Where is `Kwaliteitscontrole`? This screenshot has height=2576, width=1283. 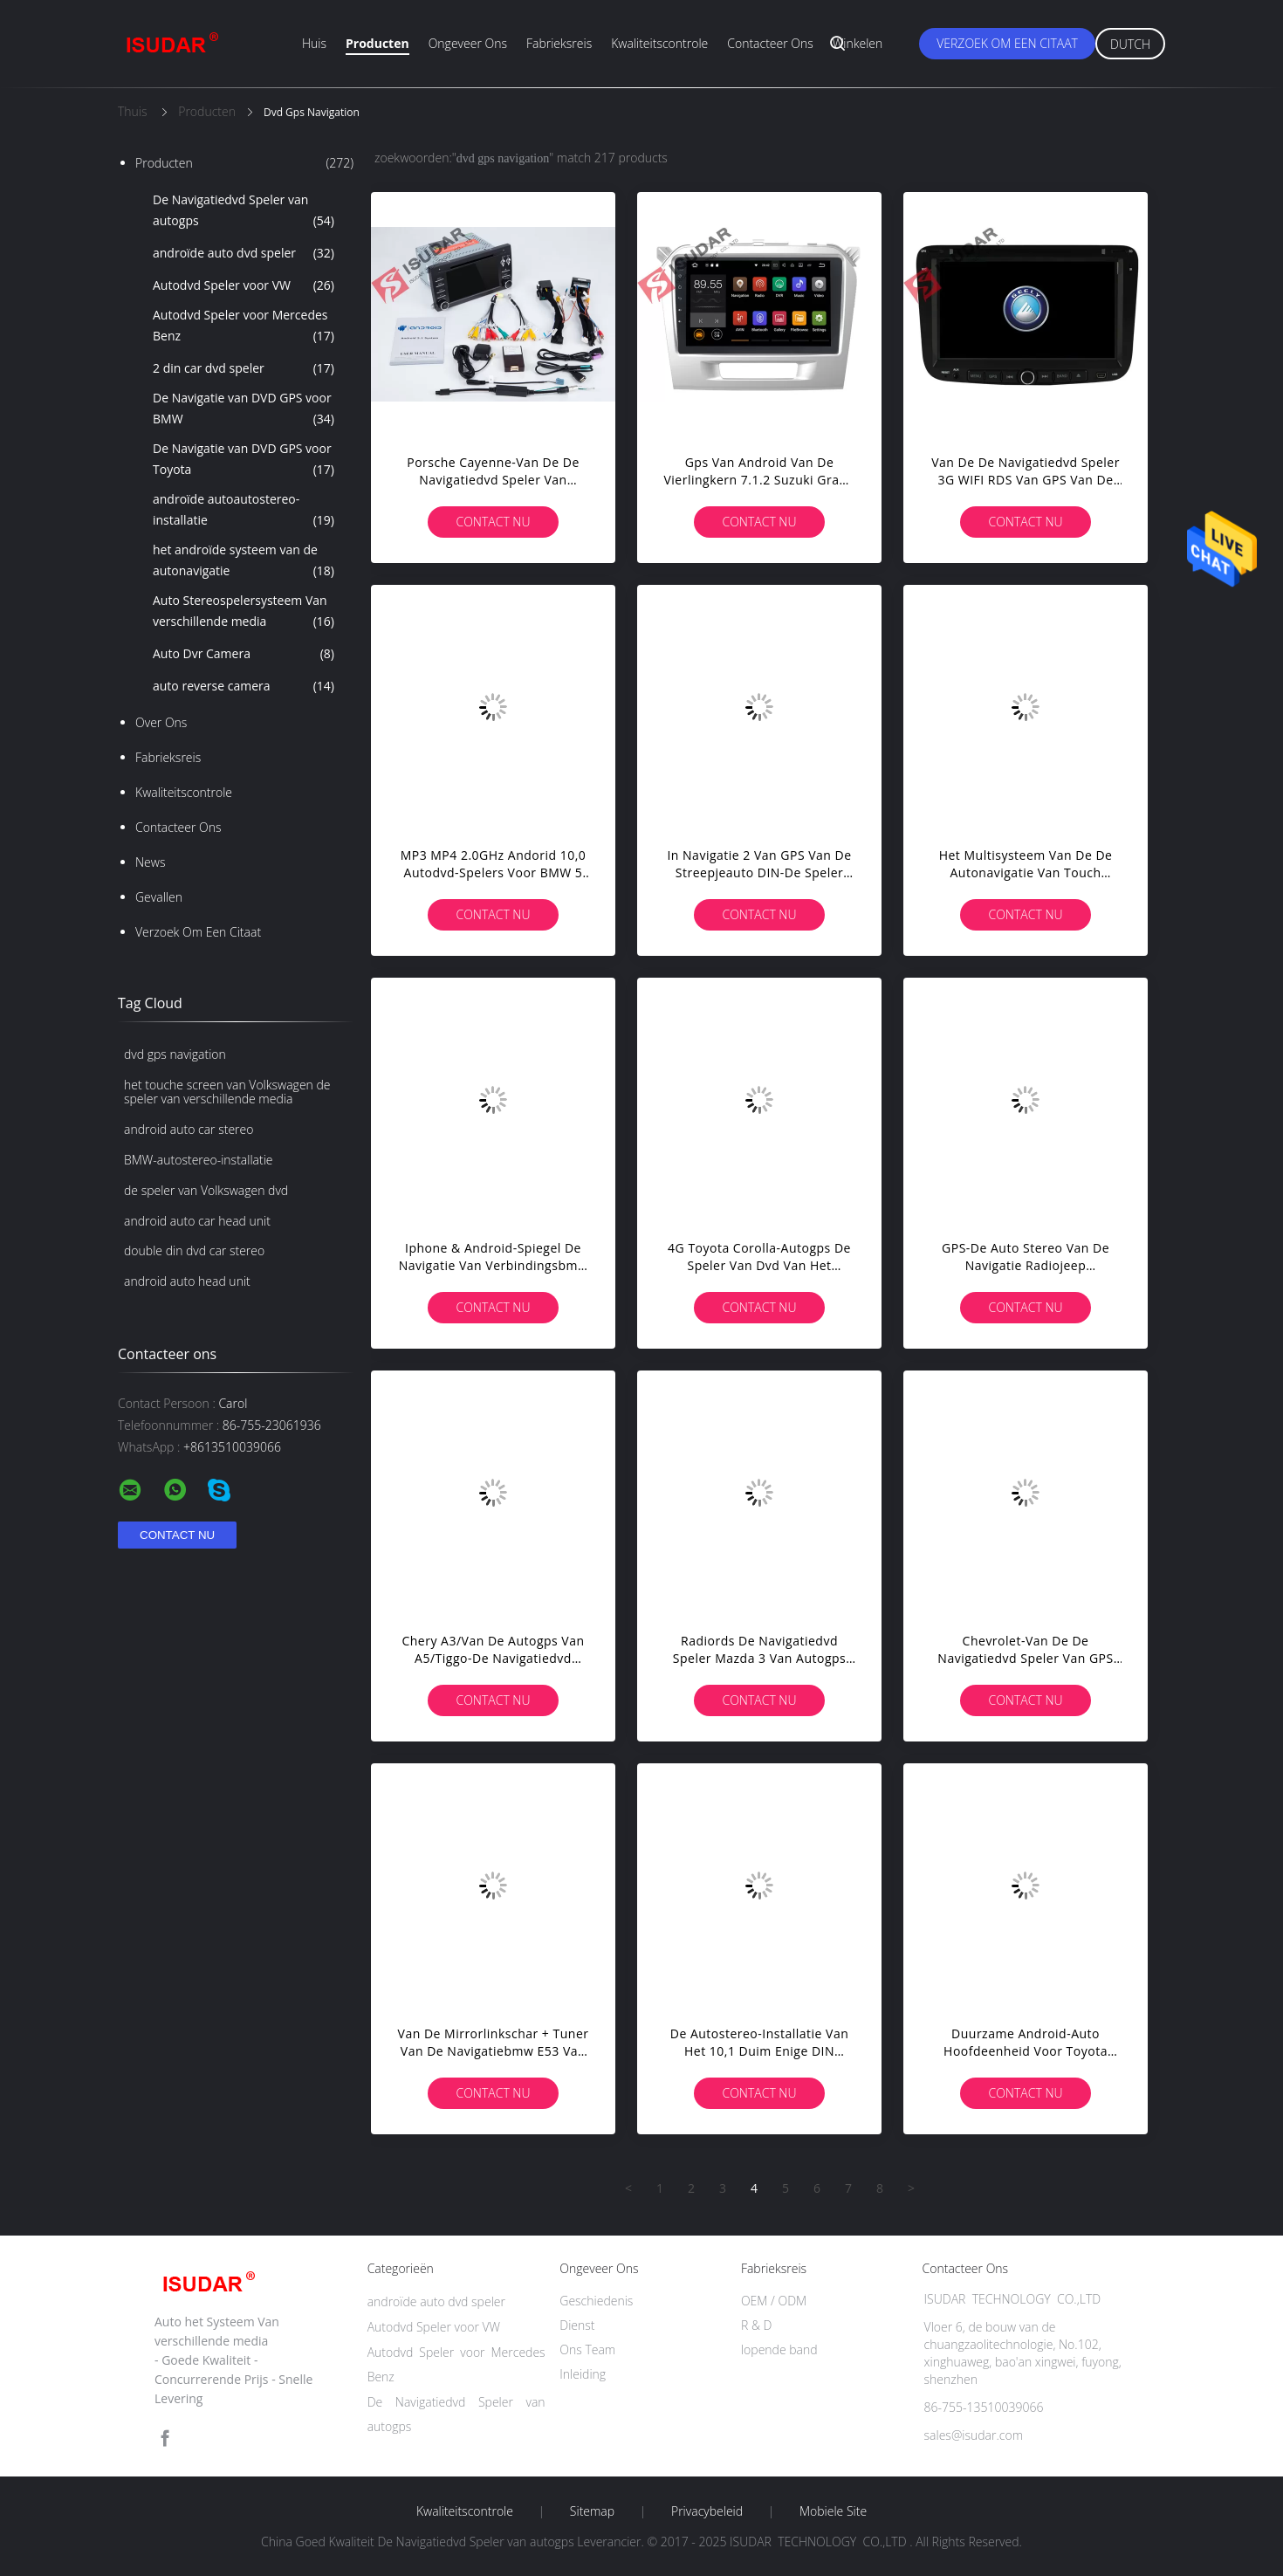 Kwaliteitscontrole is located at coordinates (659, 43).